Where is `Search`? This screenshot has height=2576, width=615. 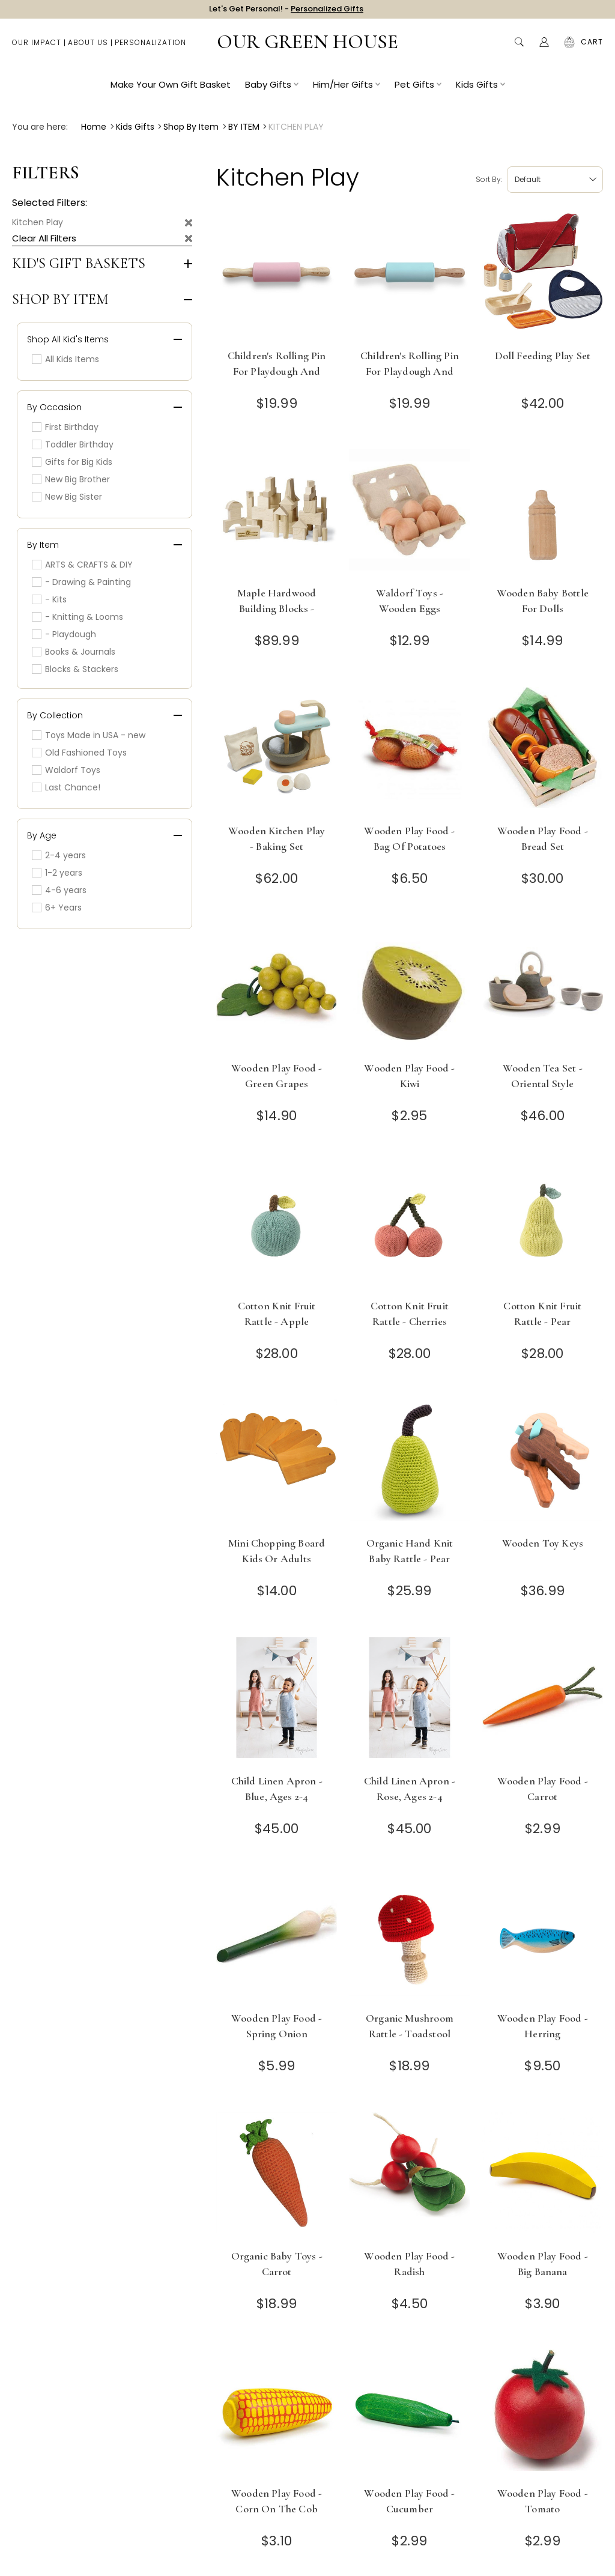 Search is located at coordinates (519, 48).